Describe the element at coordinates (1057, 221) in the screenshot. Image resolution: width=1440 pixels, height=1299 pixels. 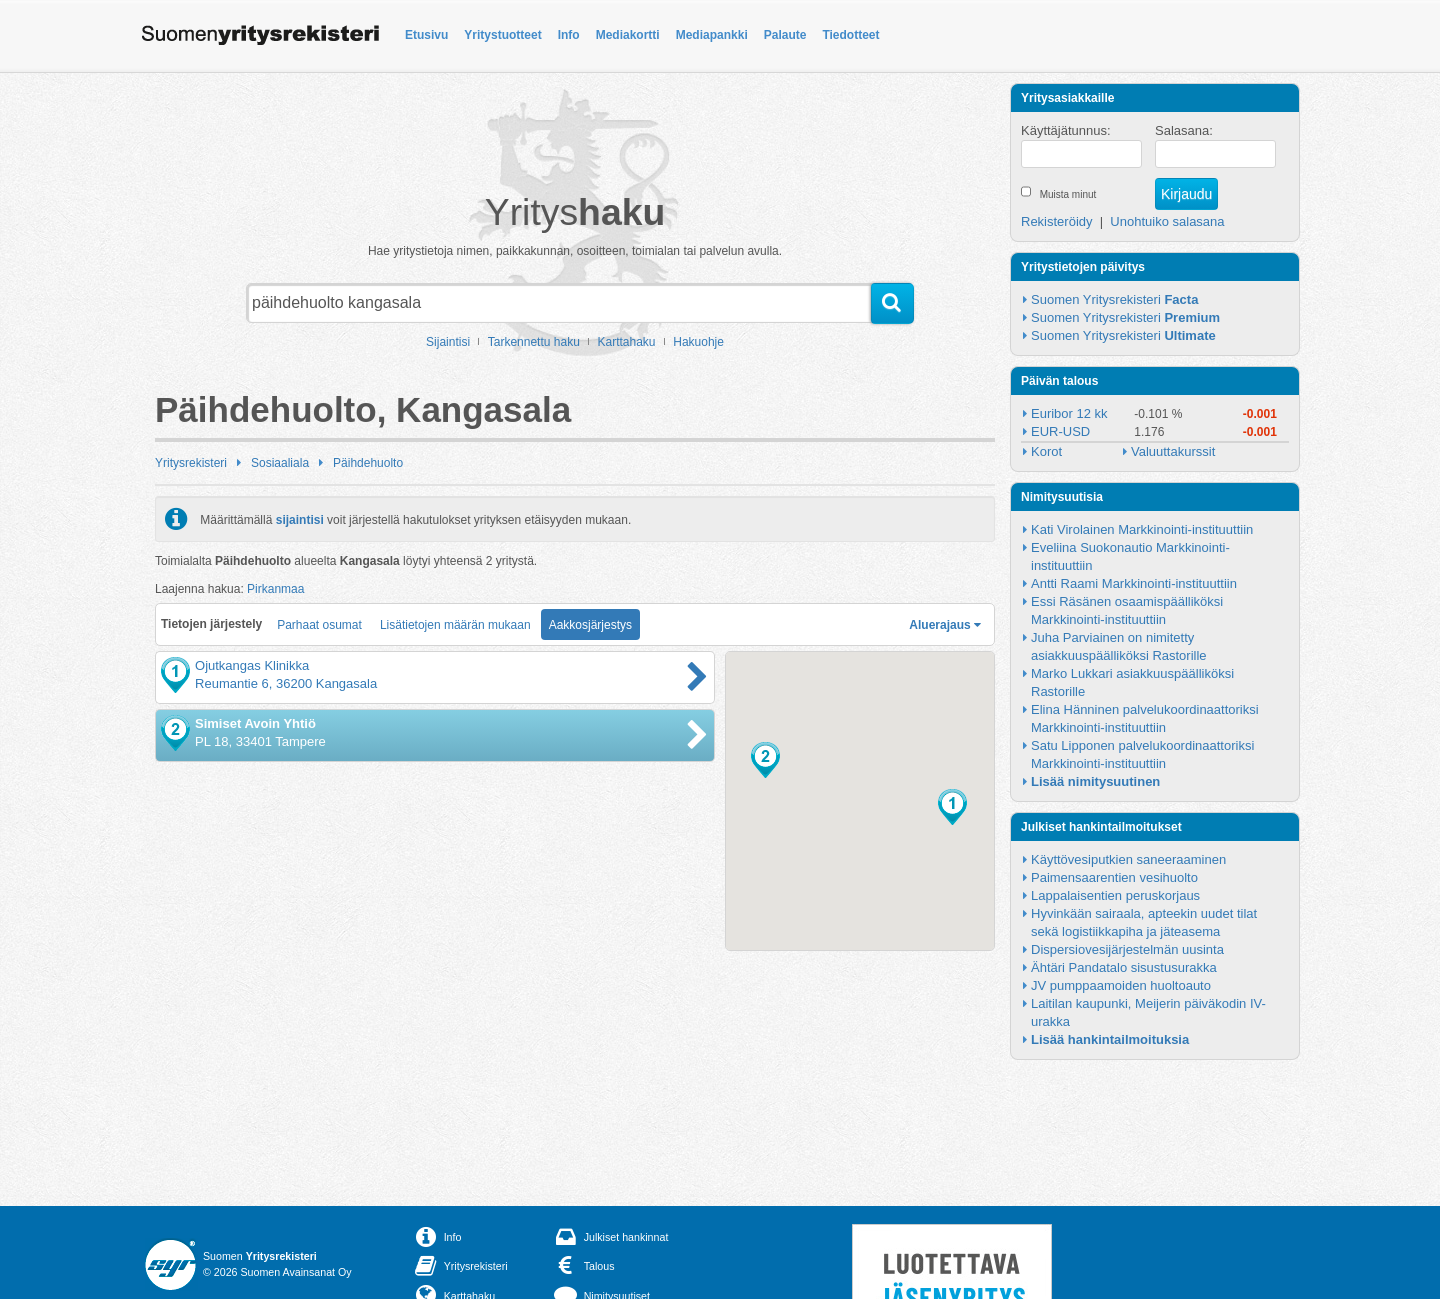
I see `Rekisteröidy` at that location.